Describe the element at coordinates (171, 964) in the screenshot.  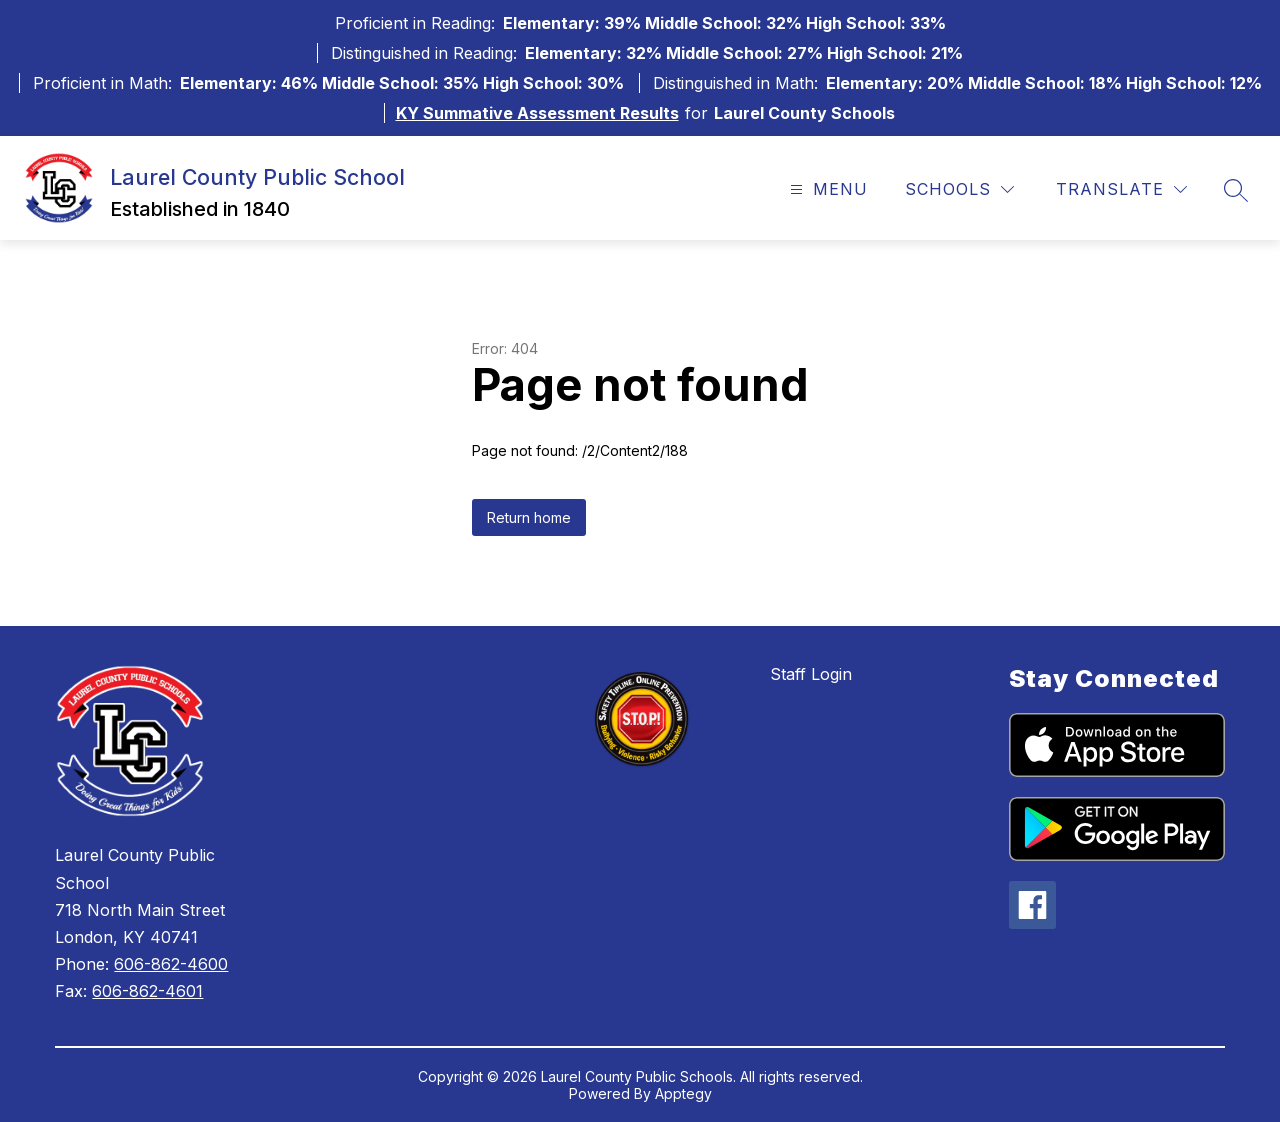
I see `606-862-4600` at that location.